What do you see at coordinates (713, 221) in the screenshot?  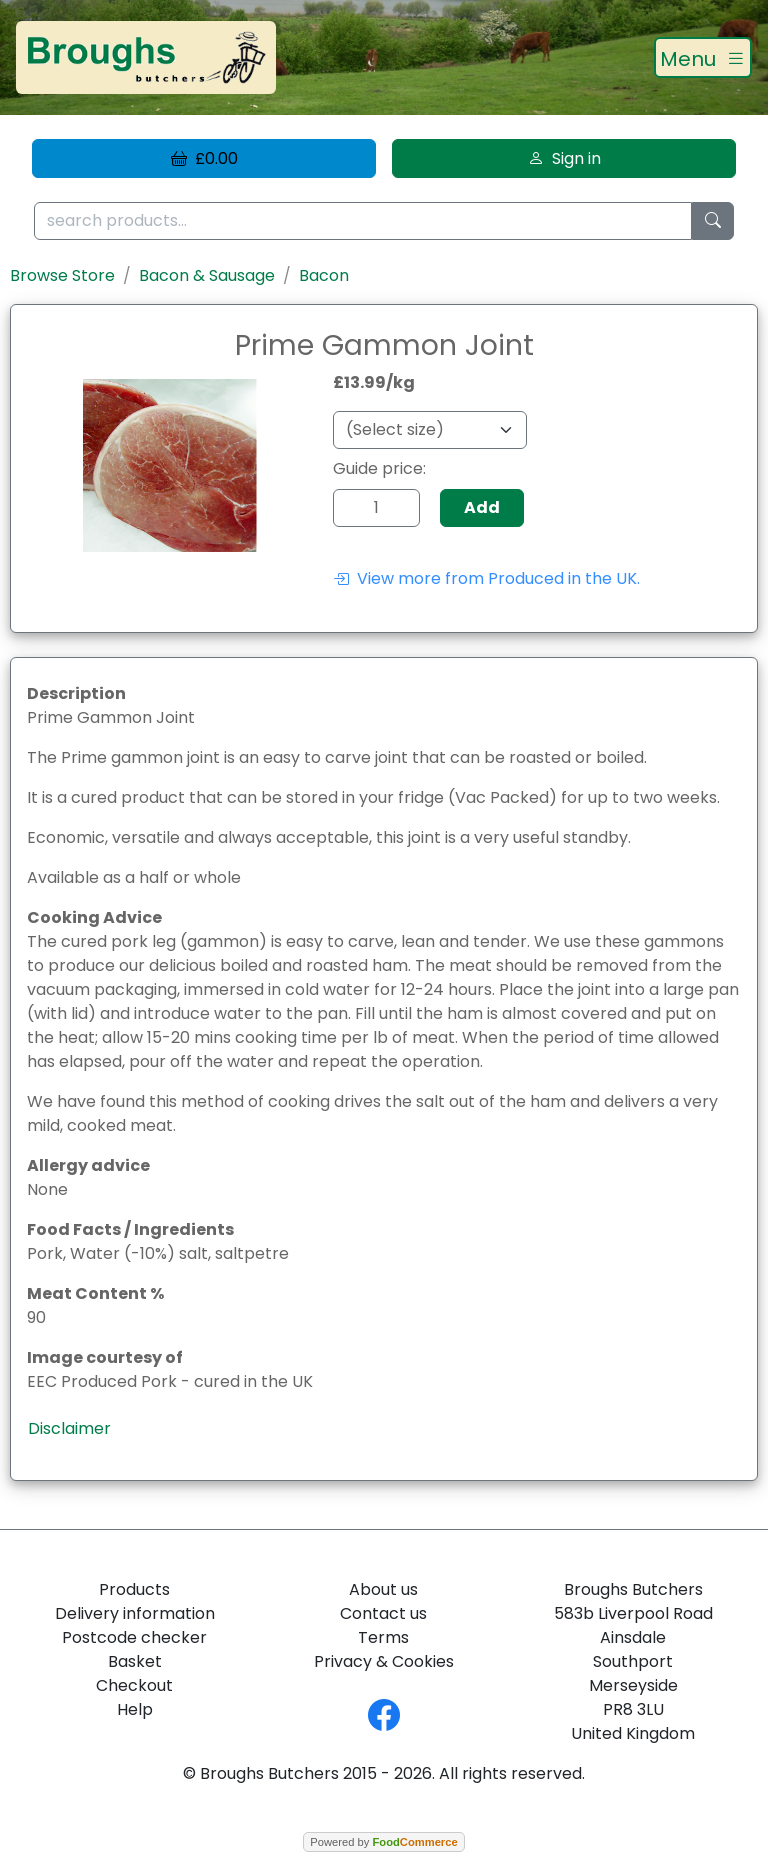 I see `[Start search]` at bounding box center [713, 221].